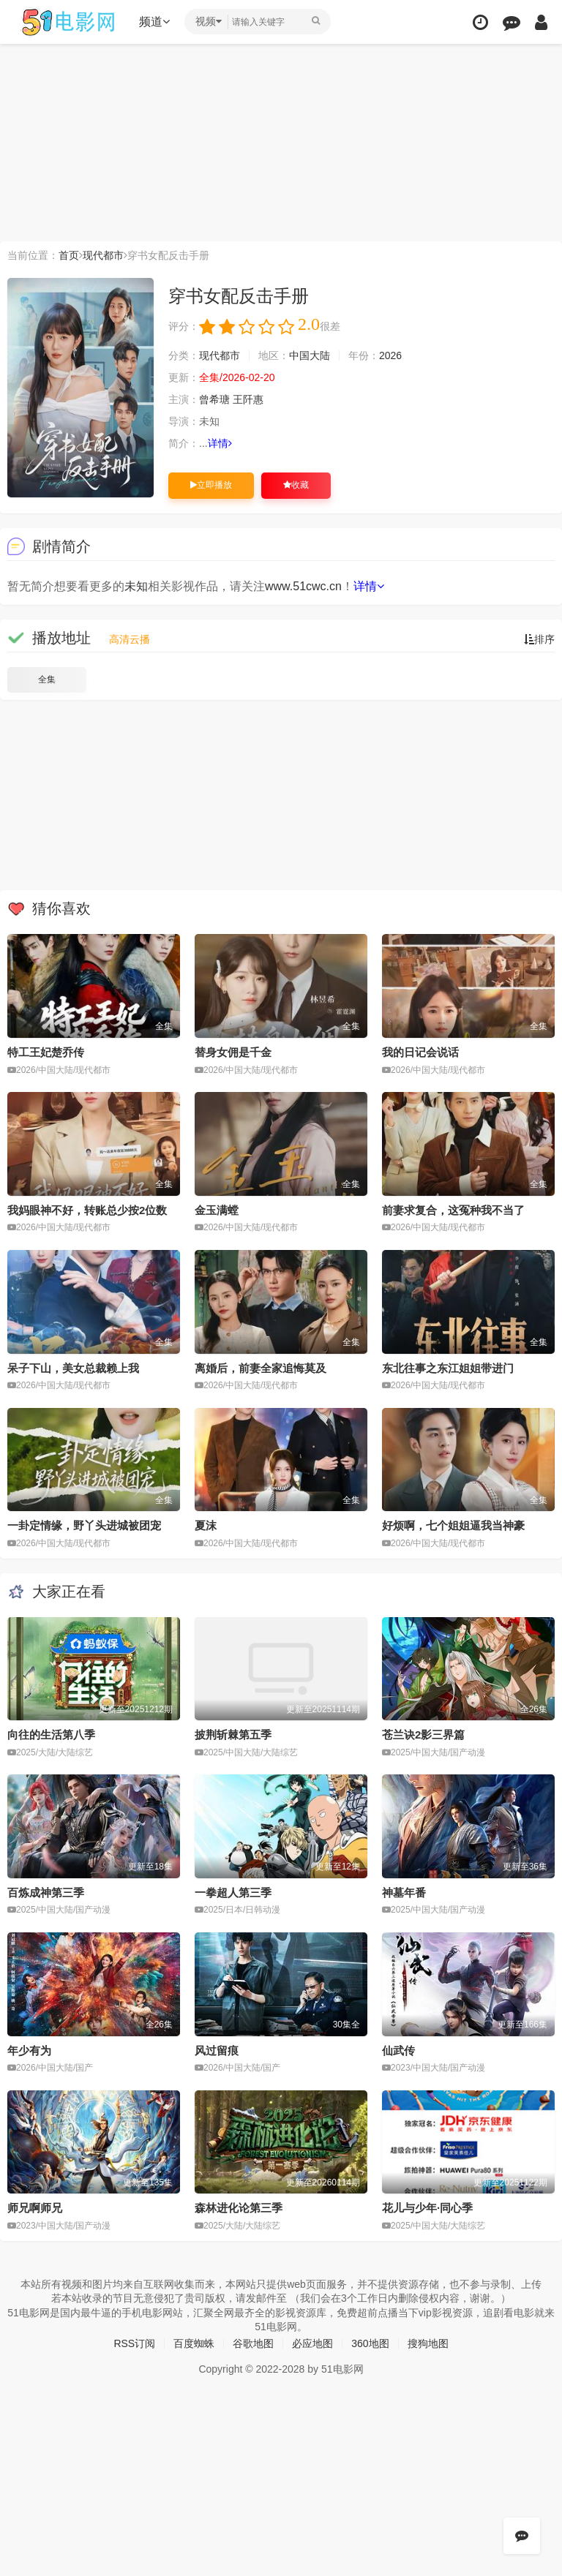 The width and height of the screenshot is (562, 2576). What do you see at coordinates (136, 586) in the screenshot?
I see `未知` at bounding box center [136, 586].